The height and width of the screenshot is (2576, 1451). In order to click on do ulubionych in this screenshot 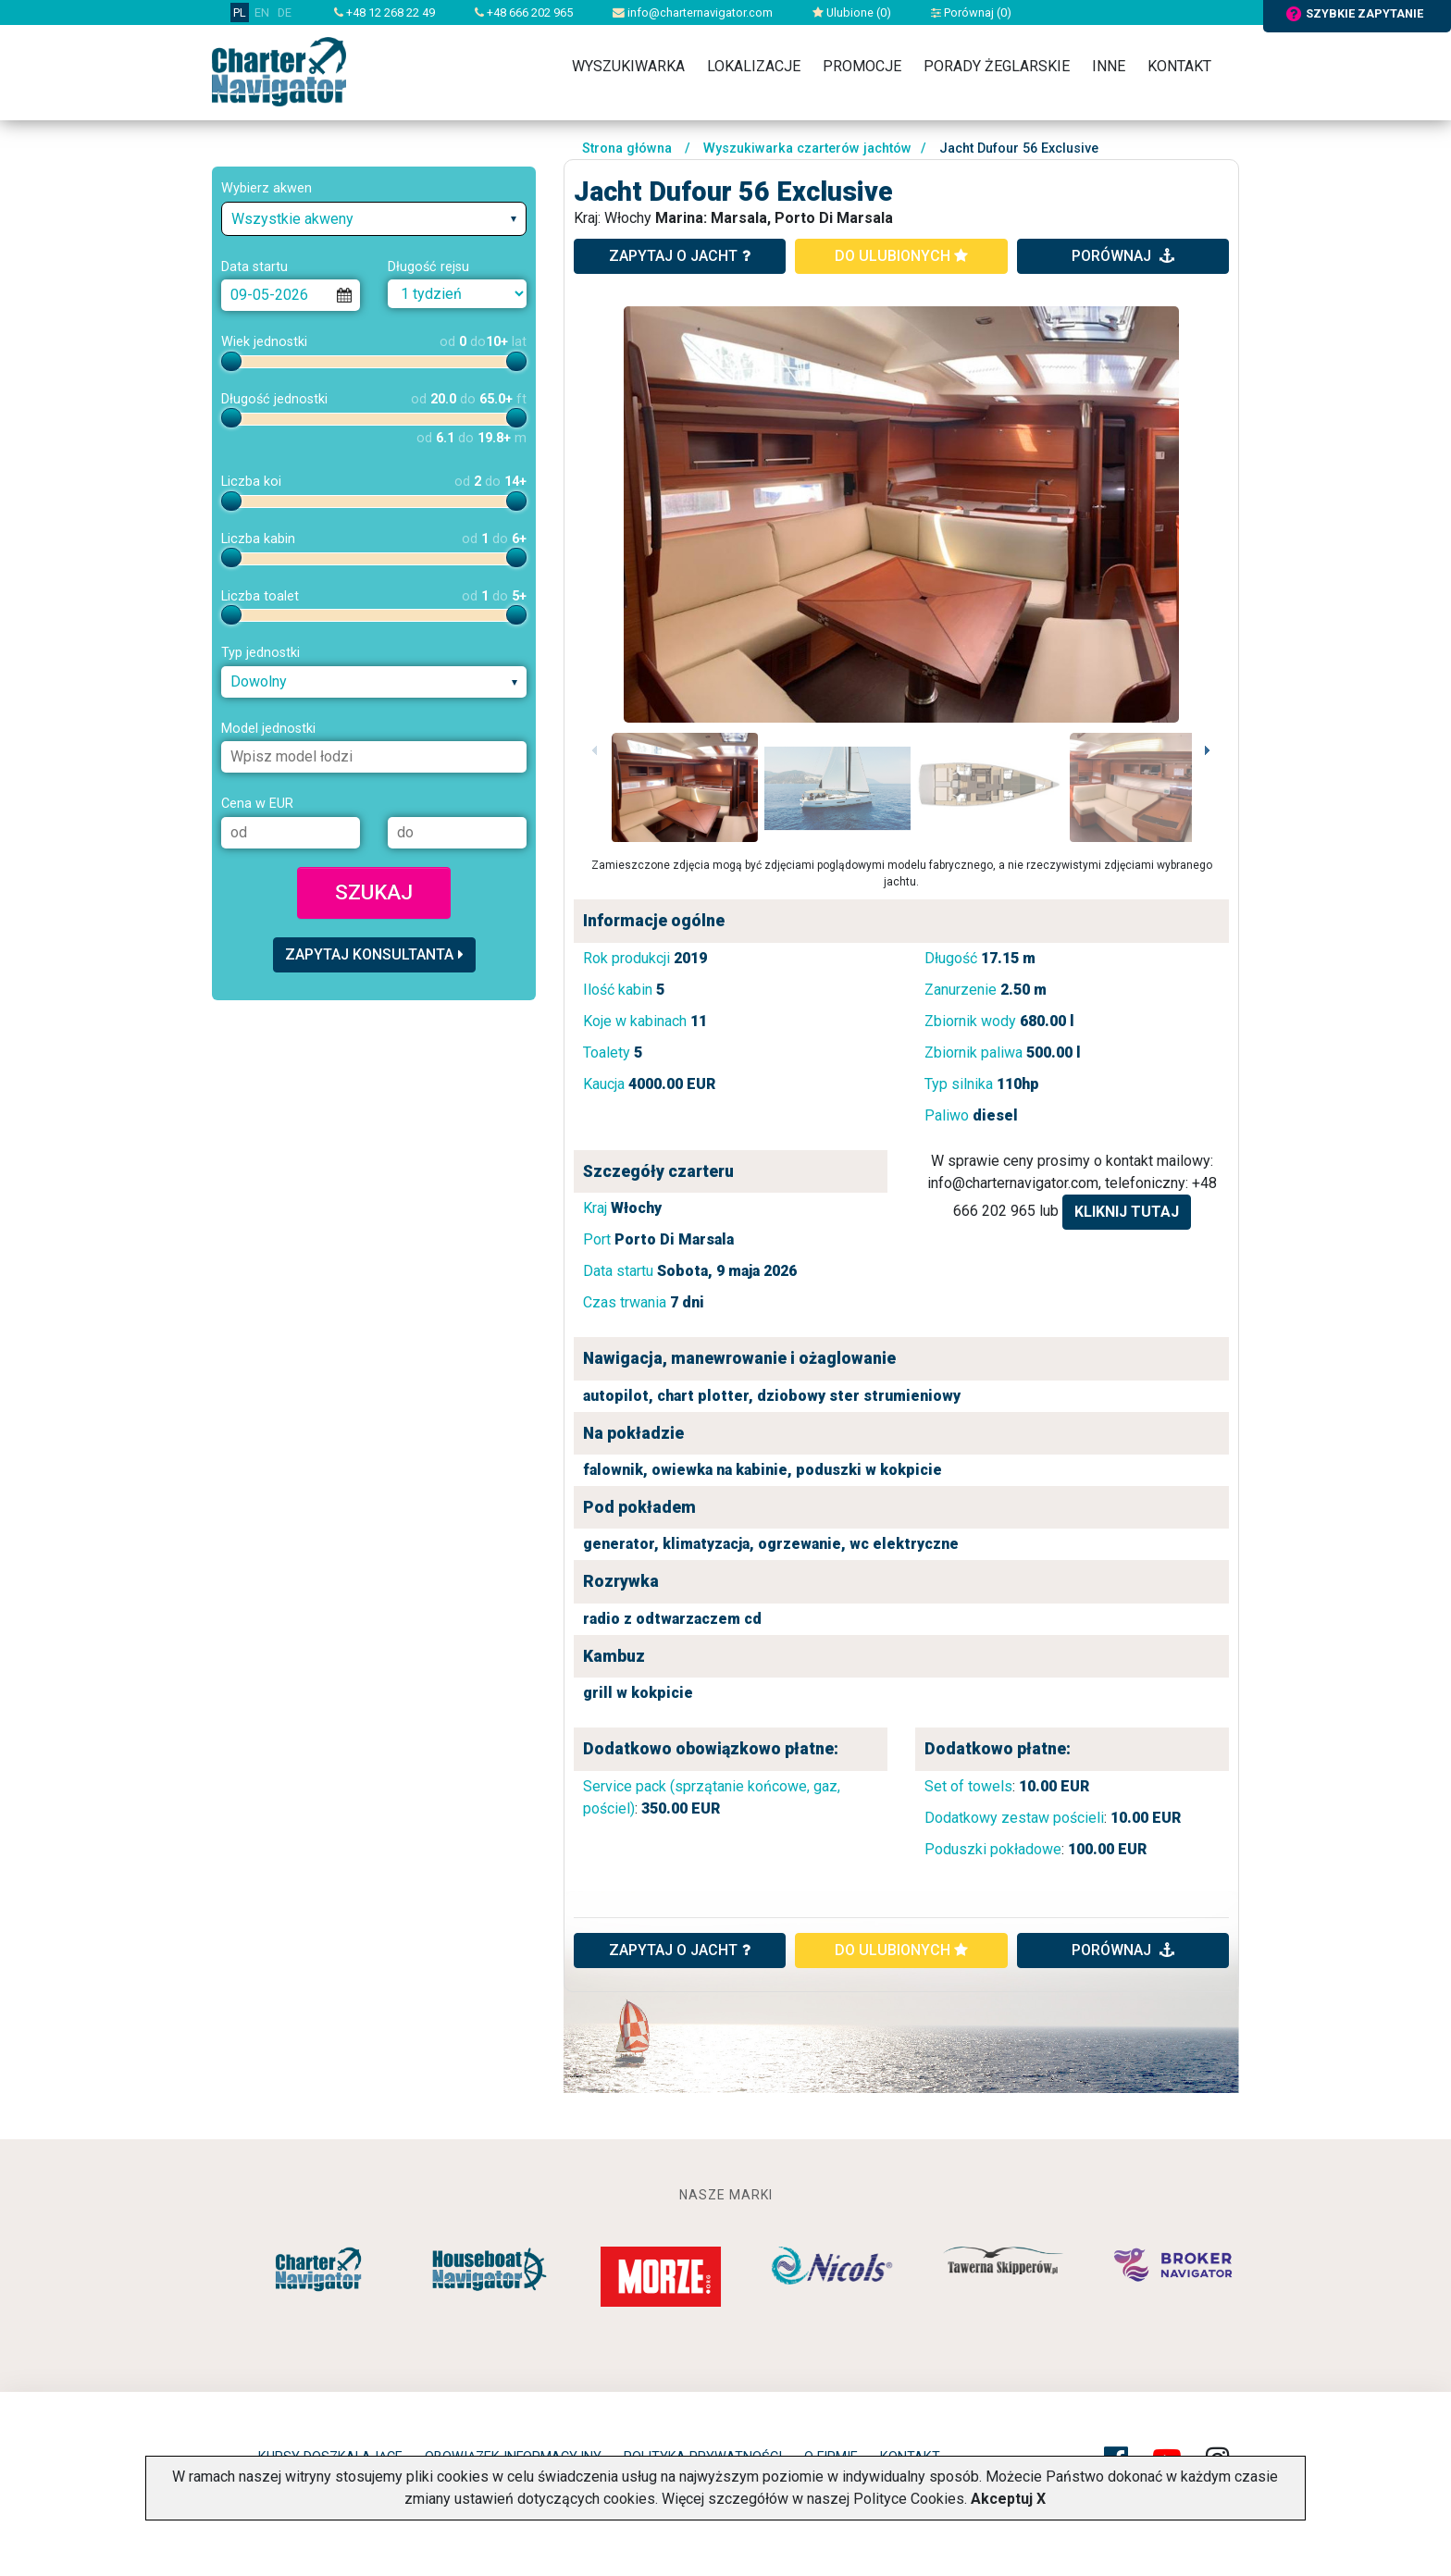, I will do `click(901, 256)`.